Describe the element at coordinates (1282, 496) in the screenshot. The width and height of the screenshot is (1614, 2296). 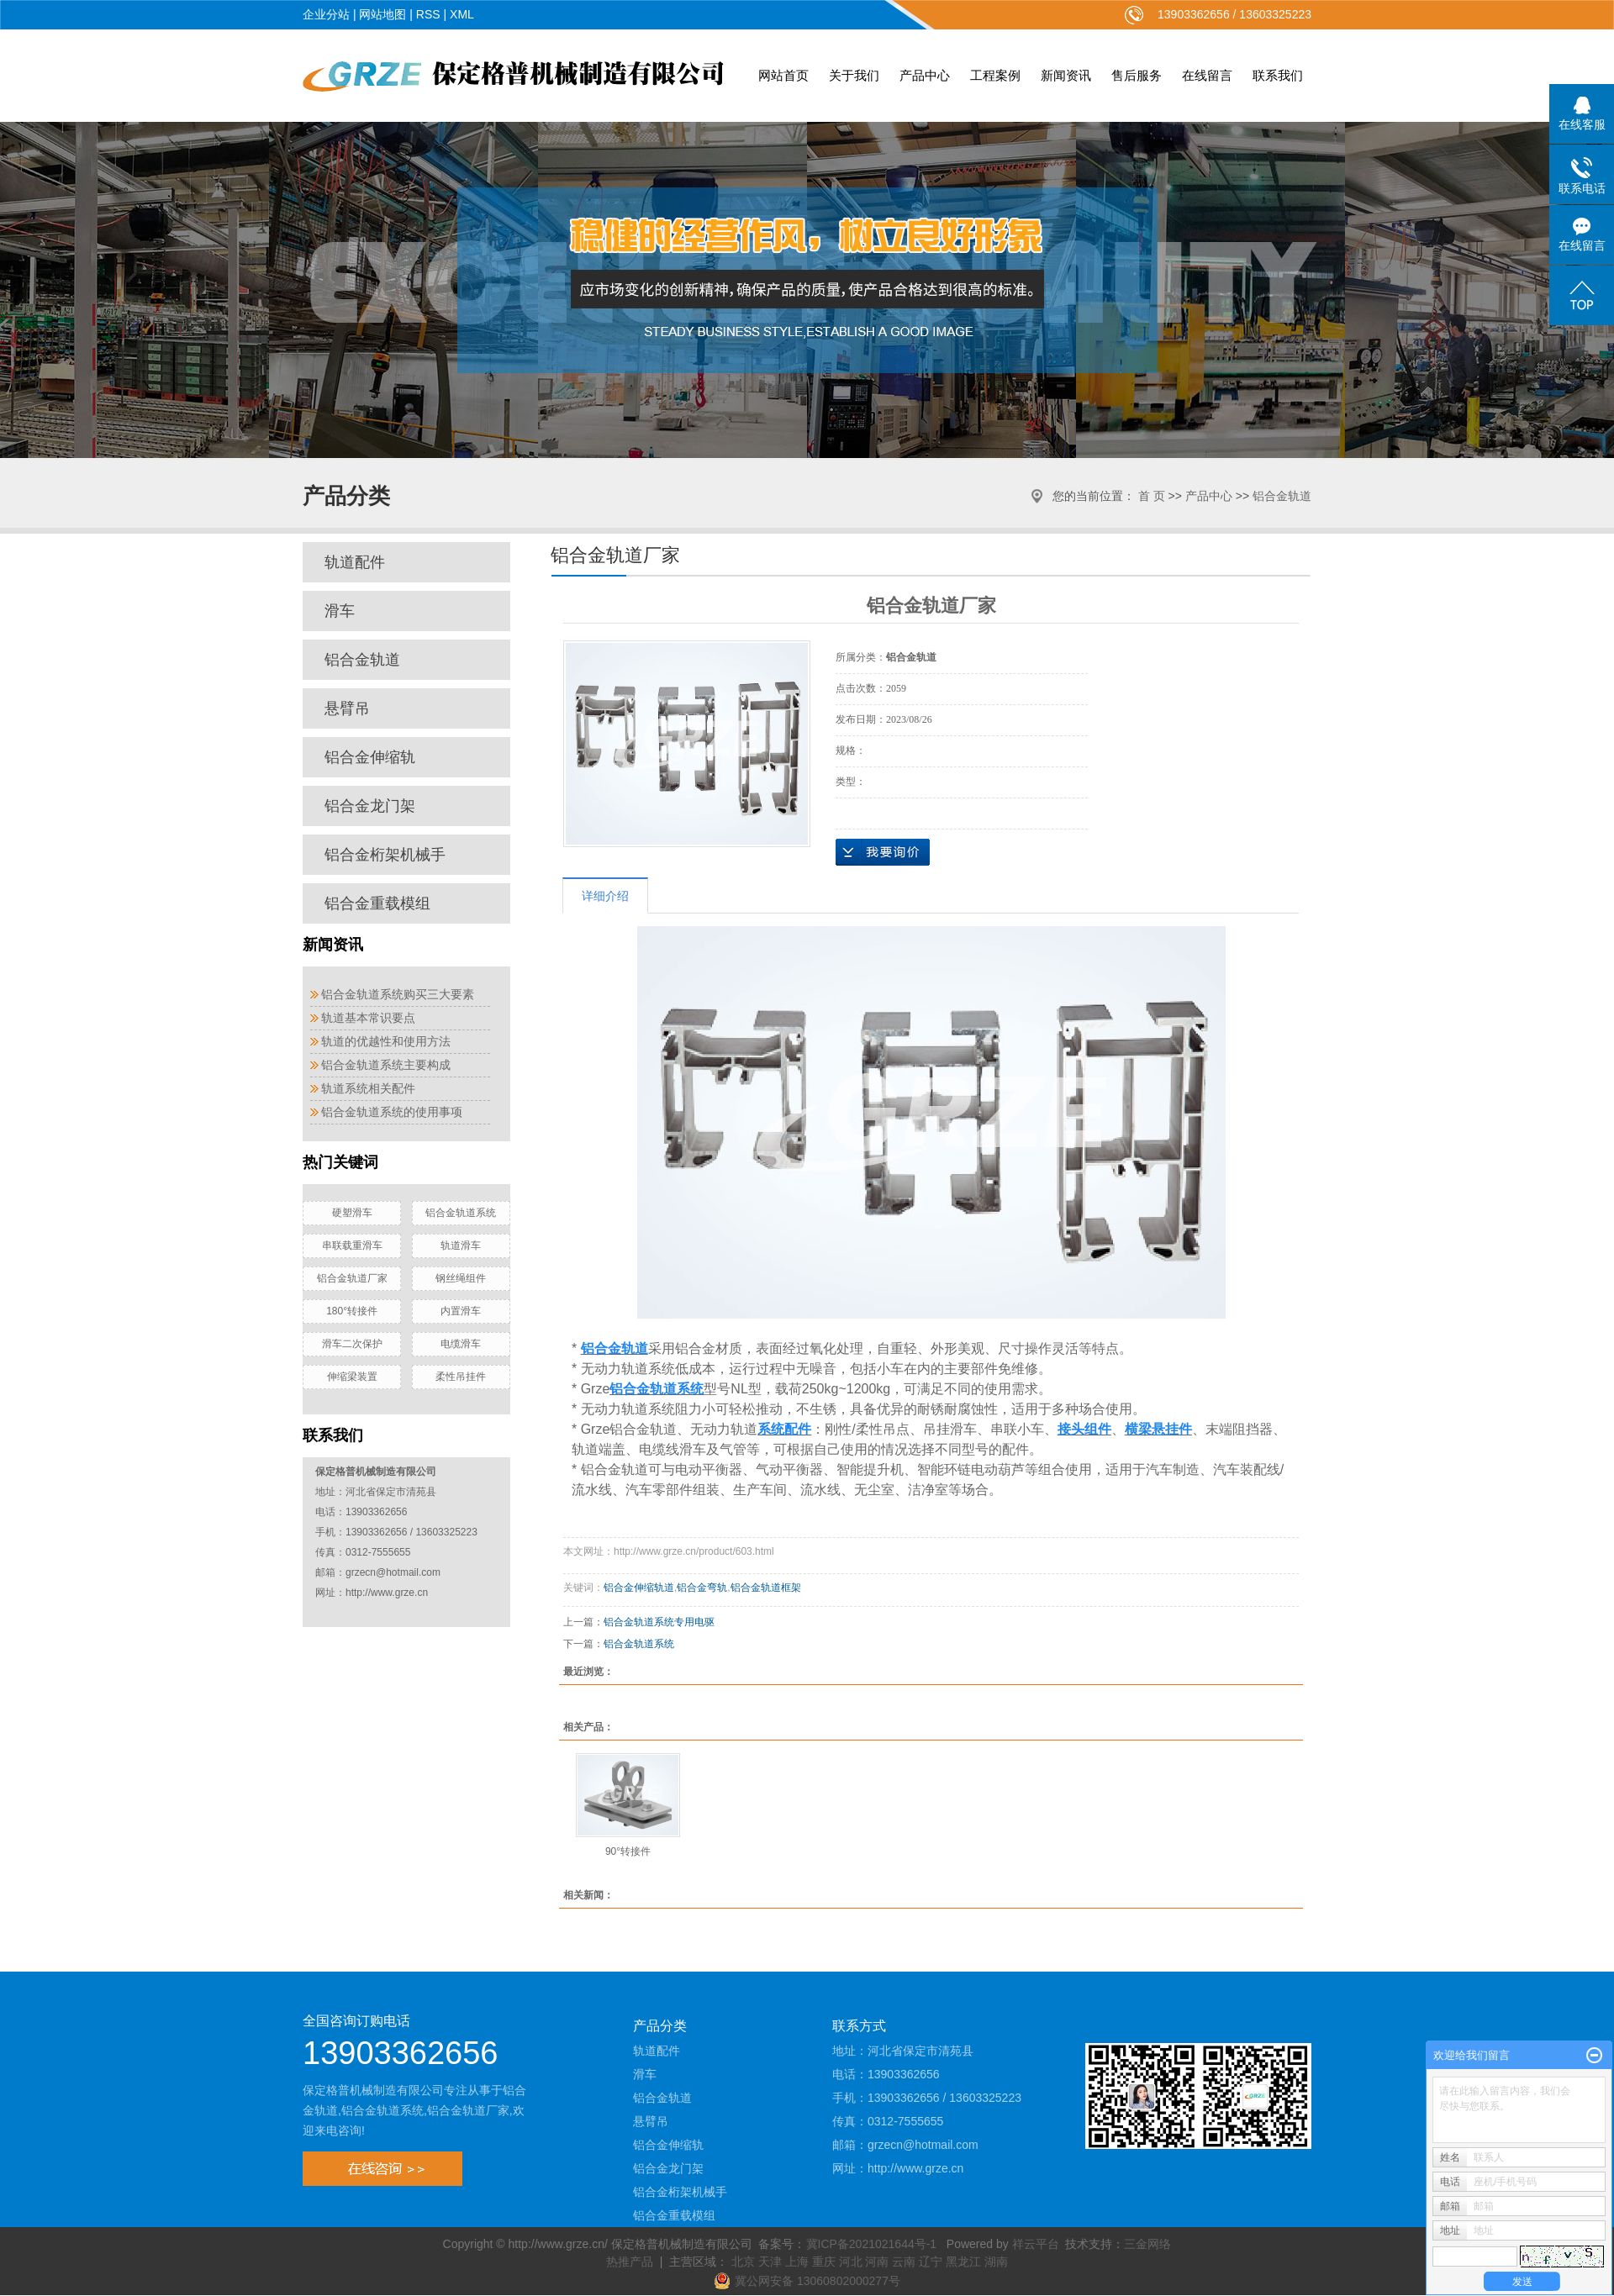
I see `铝合金轨道` at that location.